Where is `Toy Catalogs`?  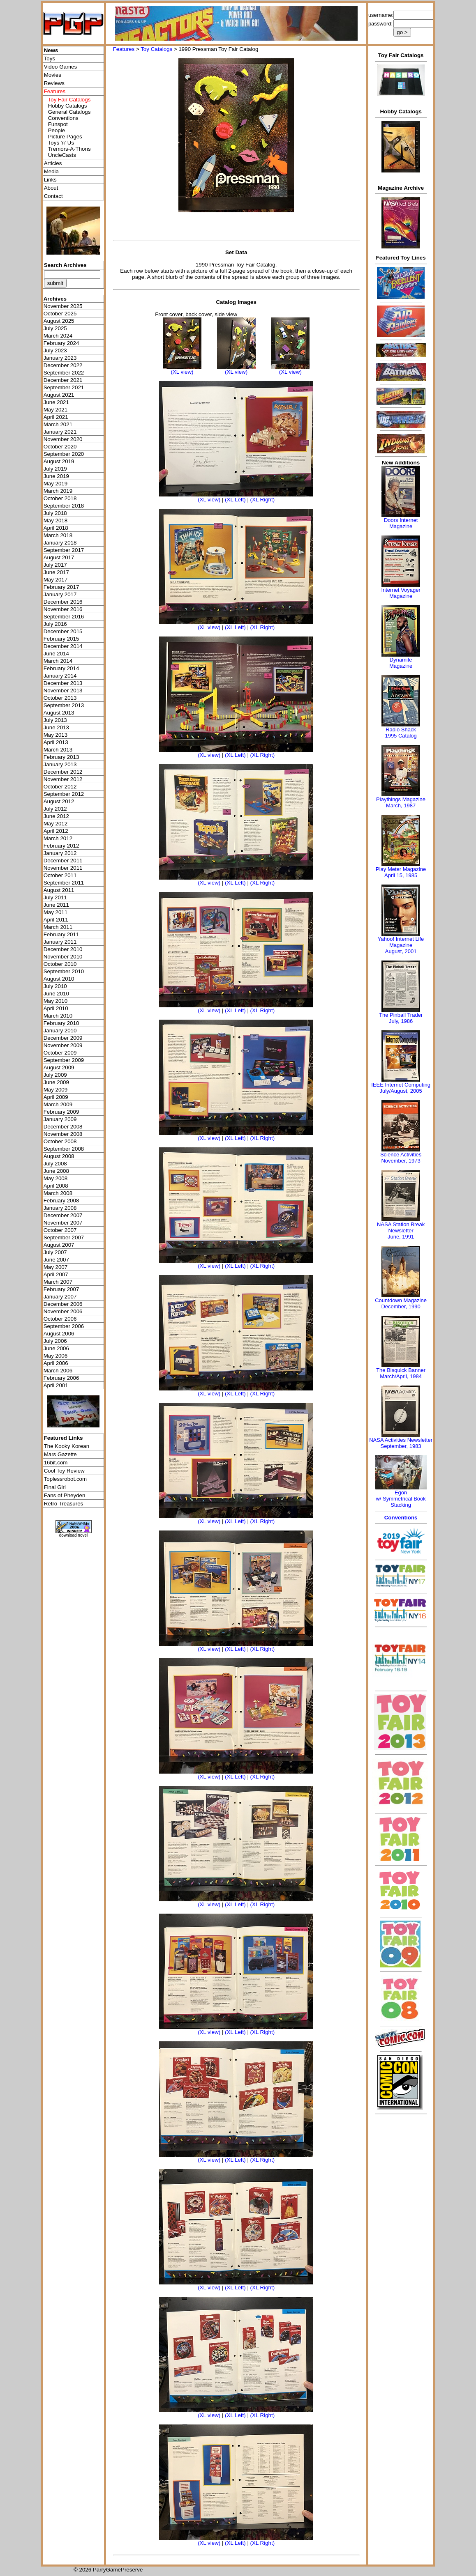 Toy Catalogs is located at coordinates (156, 49).